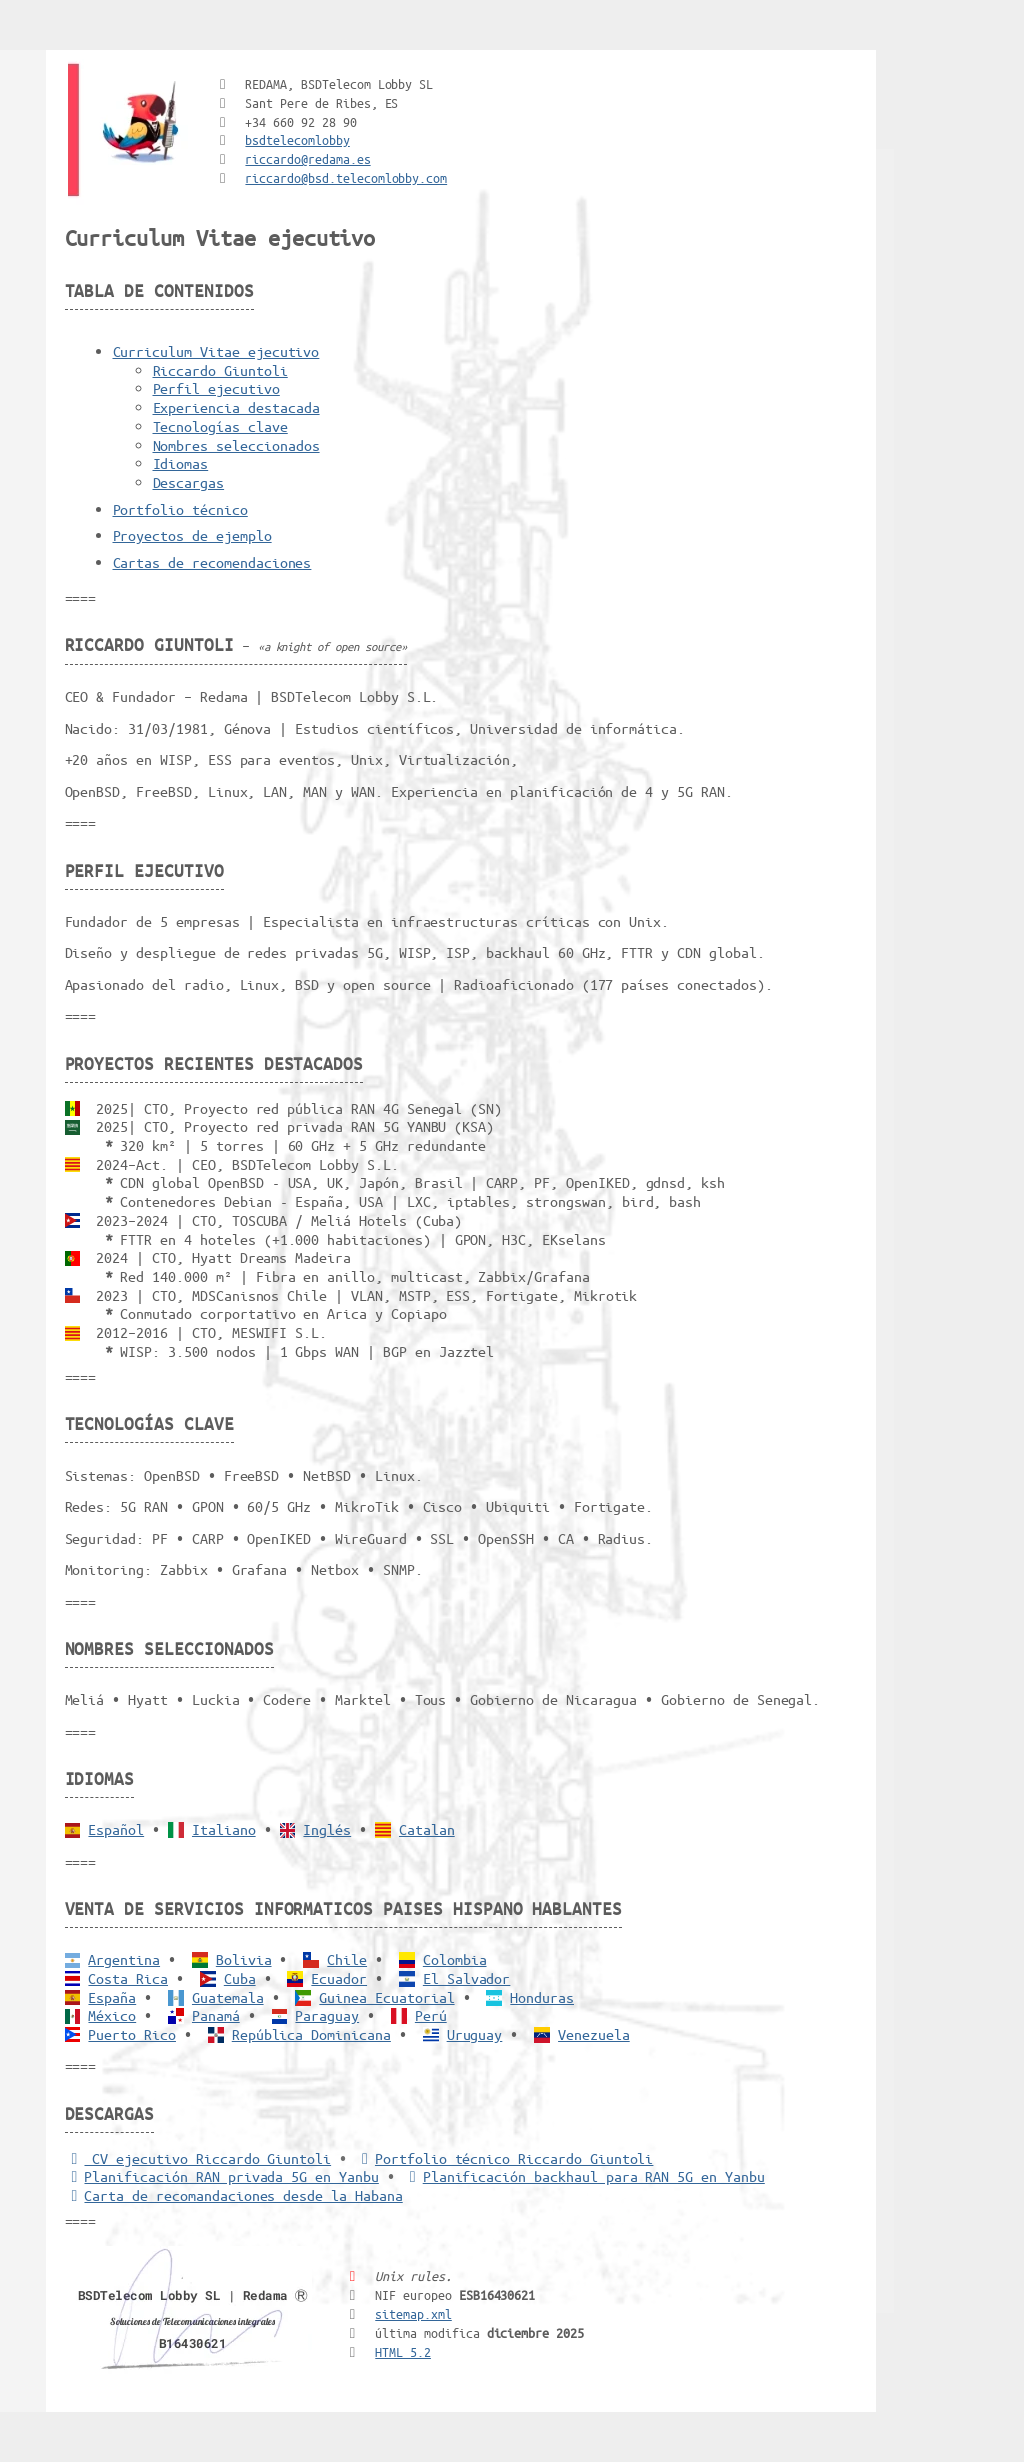 Image resolution: width=1024 pixels, height=2462 pixels. Describe the element at coordinates (327, 1829) in the screenshot. I see `Inglés` at that location.